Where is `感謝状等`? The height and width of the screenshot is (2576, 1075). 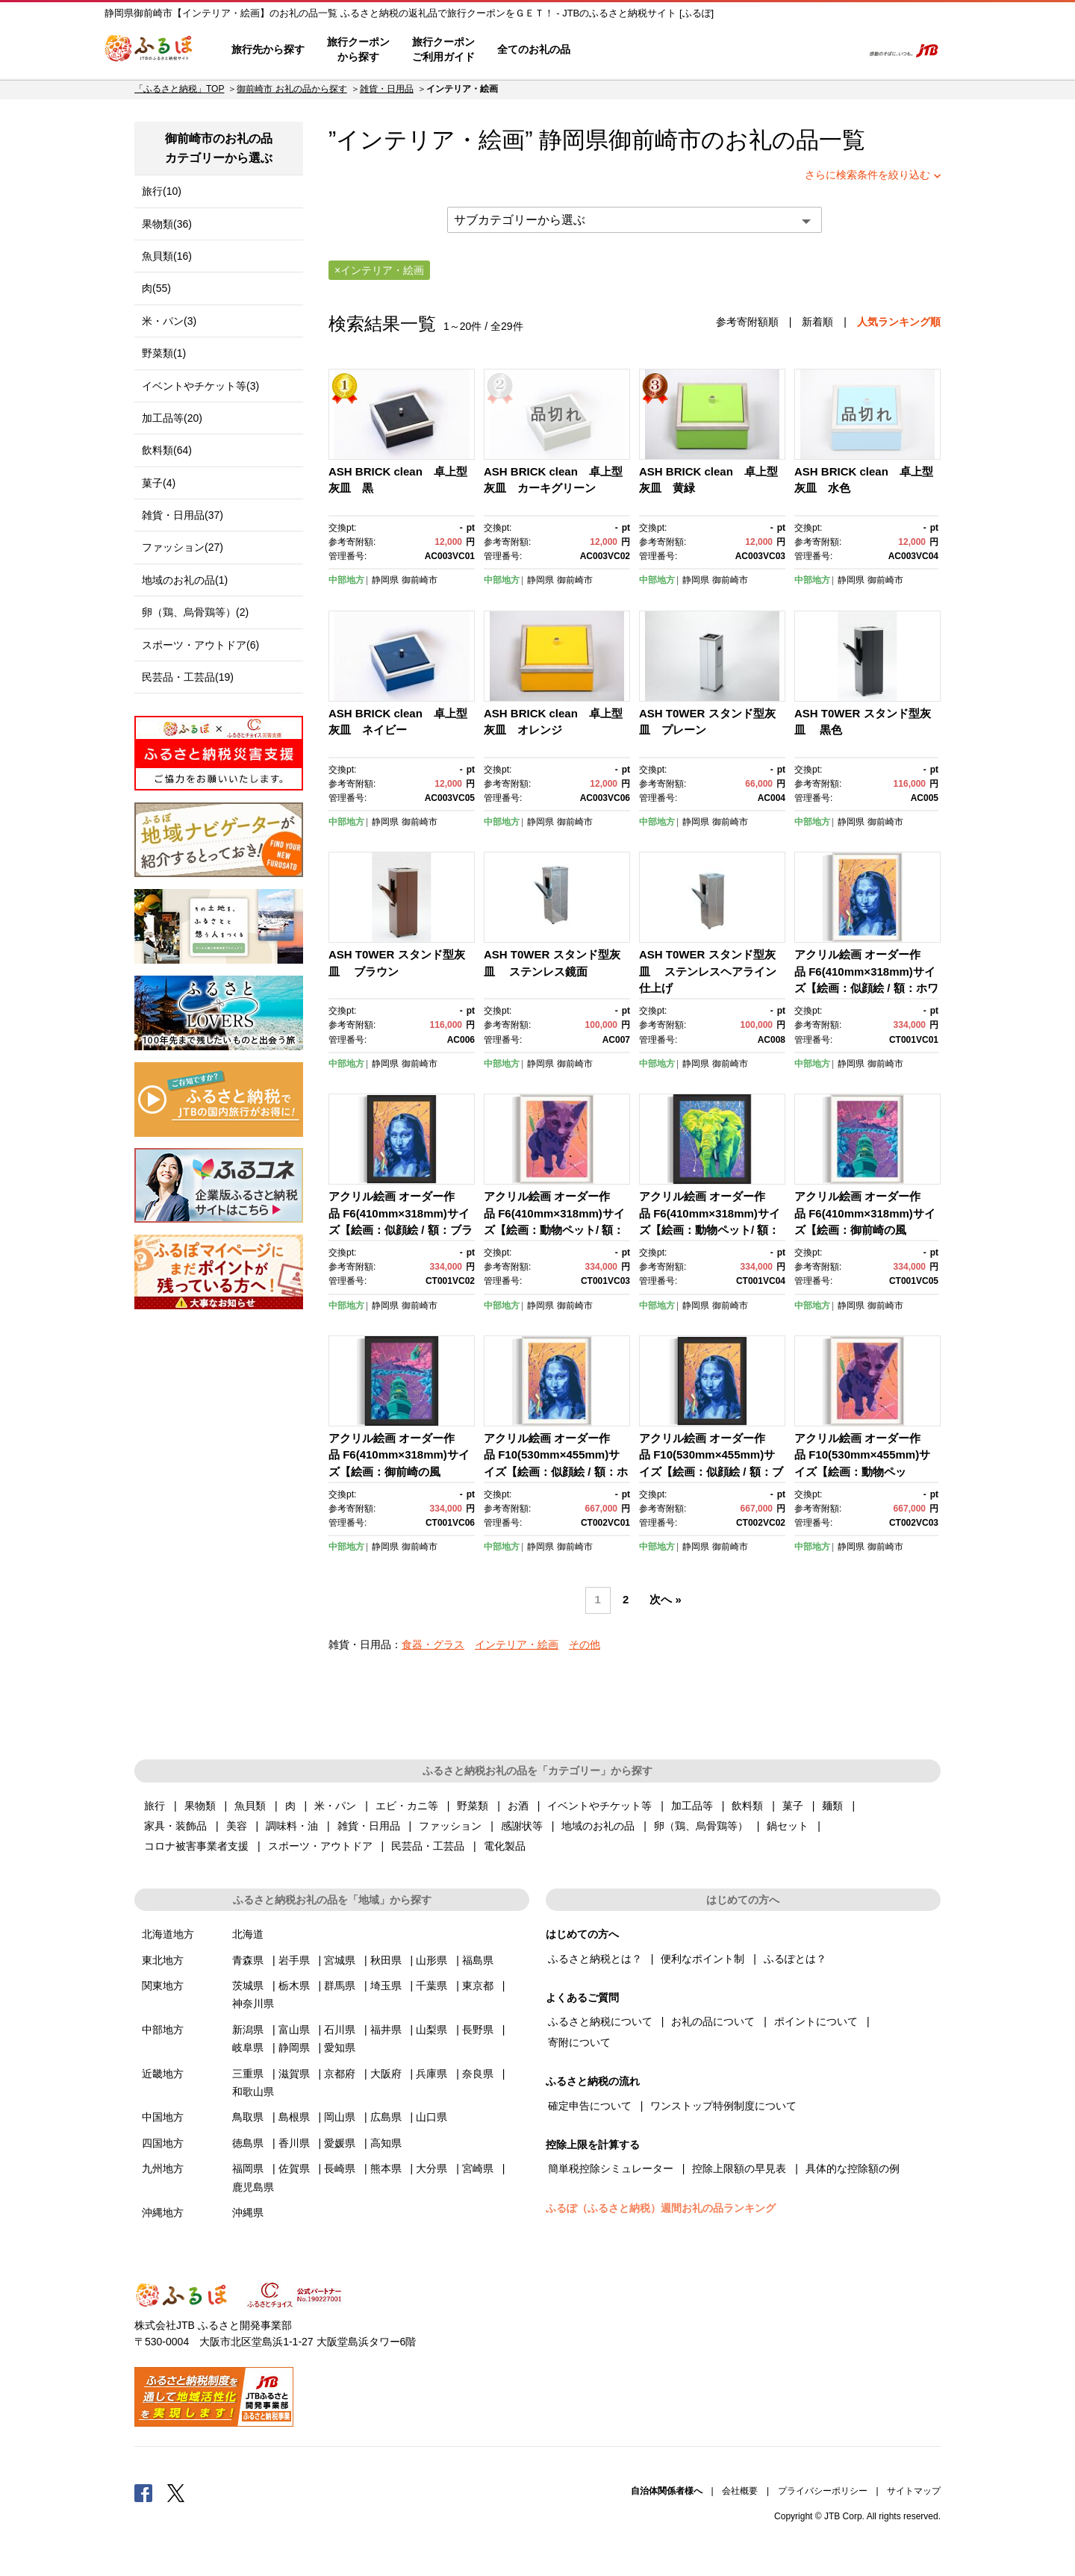
感謝状等 is located at coordinates (522, 1826).